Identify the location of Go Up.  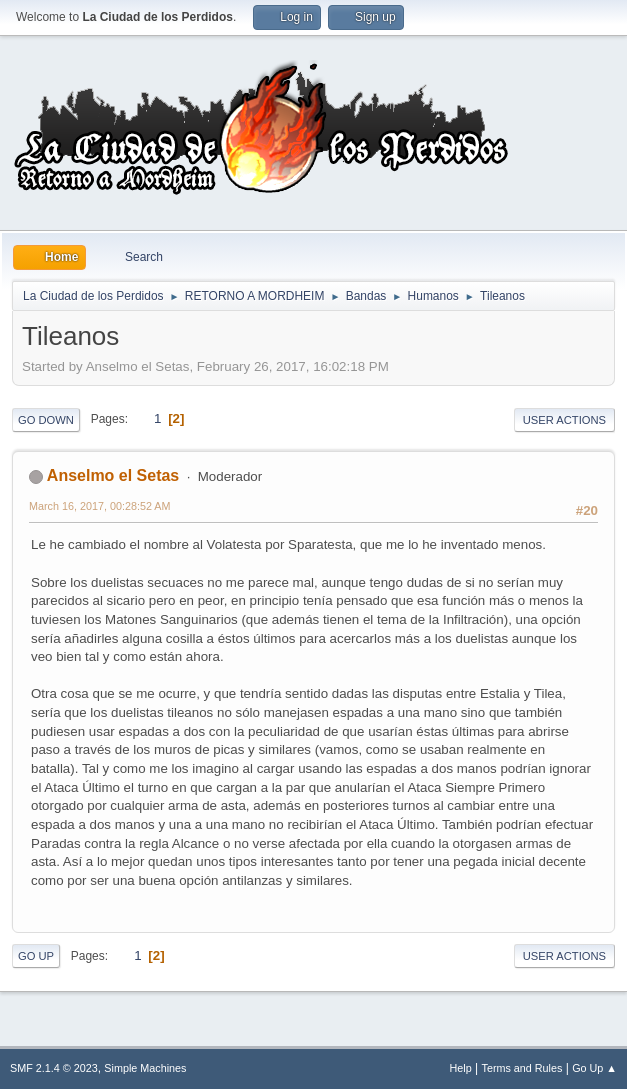
(36, 956).